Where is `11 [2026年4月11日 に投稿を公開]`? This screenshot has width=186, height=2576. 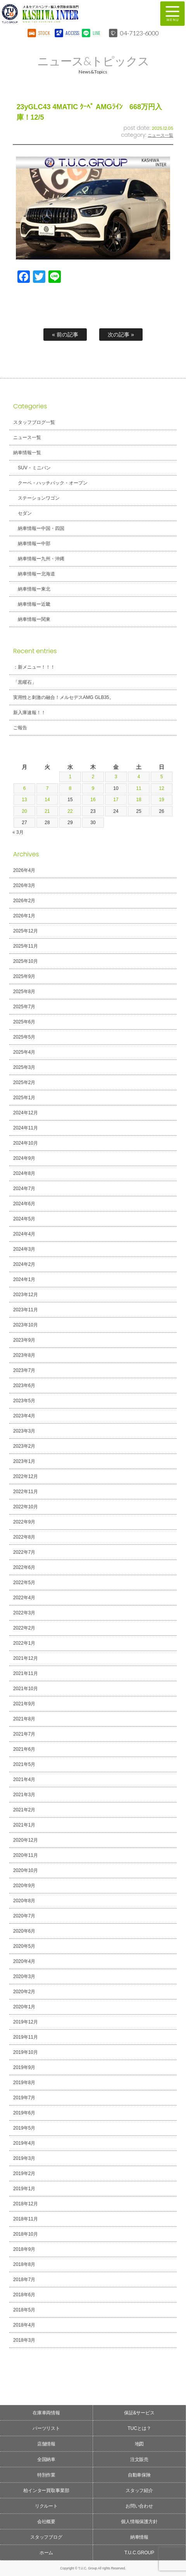 11 [2026年4月11日 に投稿を公開] is located at coordinates (138, 788).